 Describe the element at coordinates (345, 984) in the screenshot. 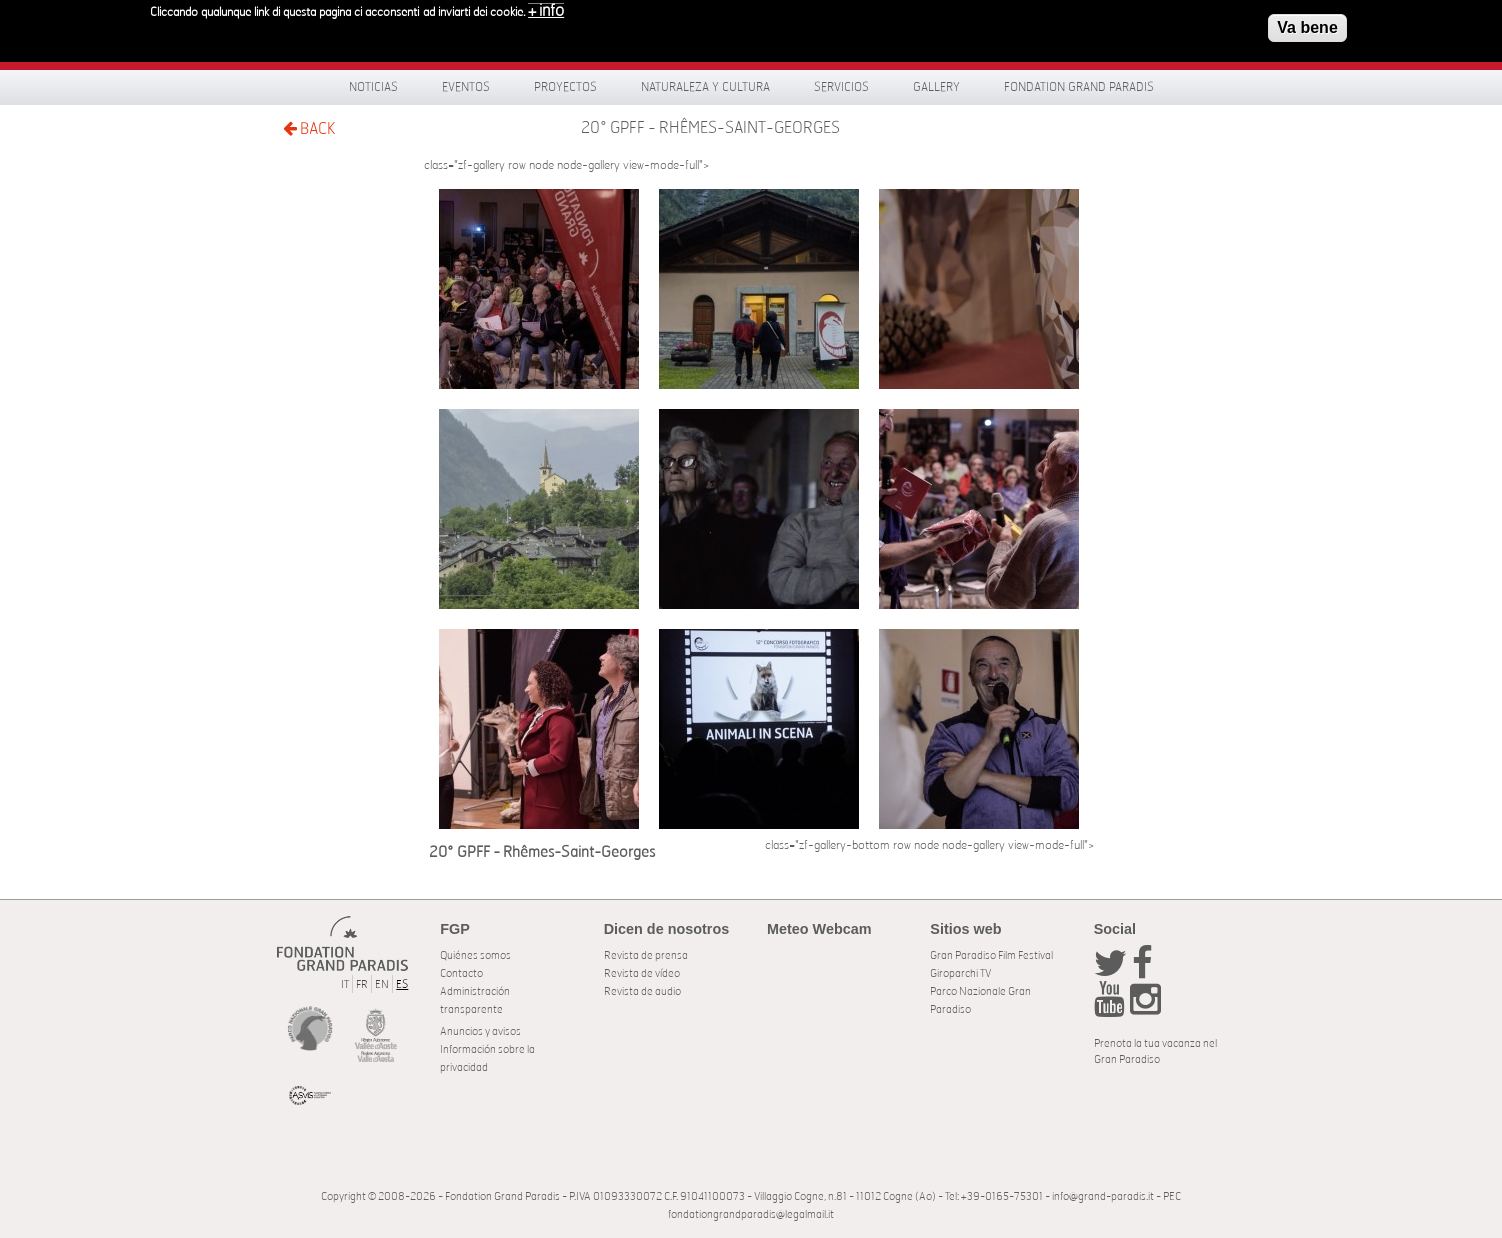

I see `IT` at that location.